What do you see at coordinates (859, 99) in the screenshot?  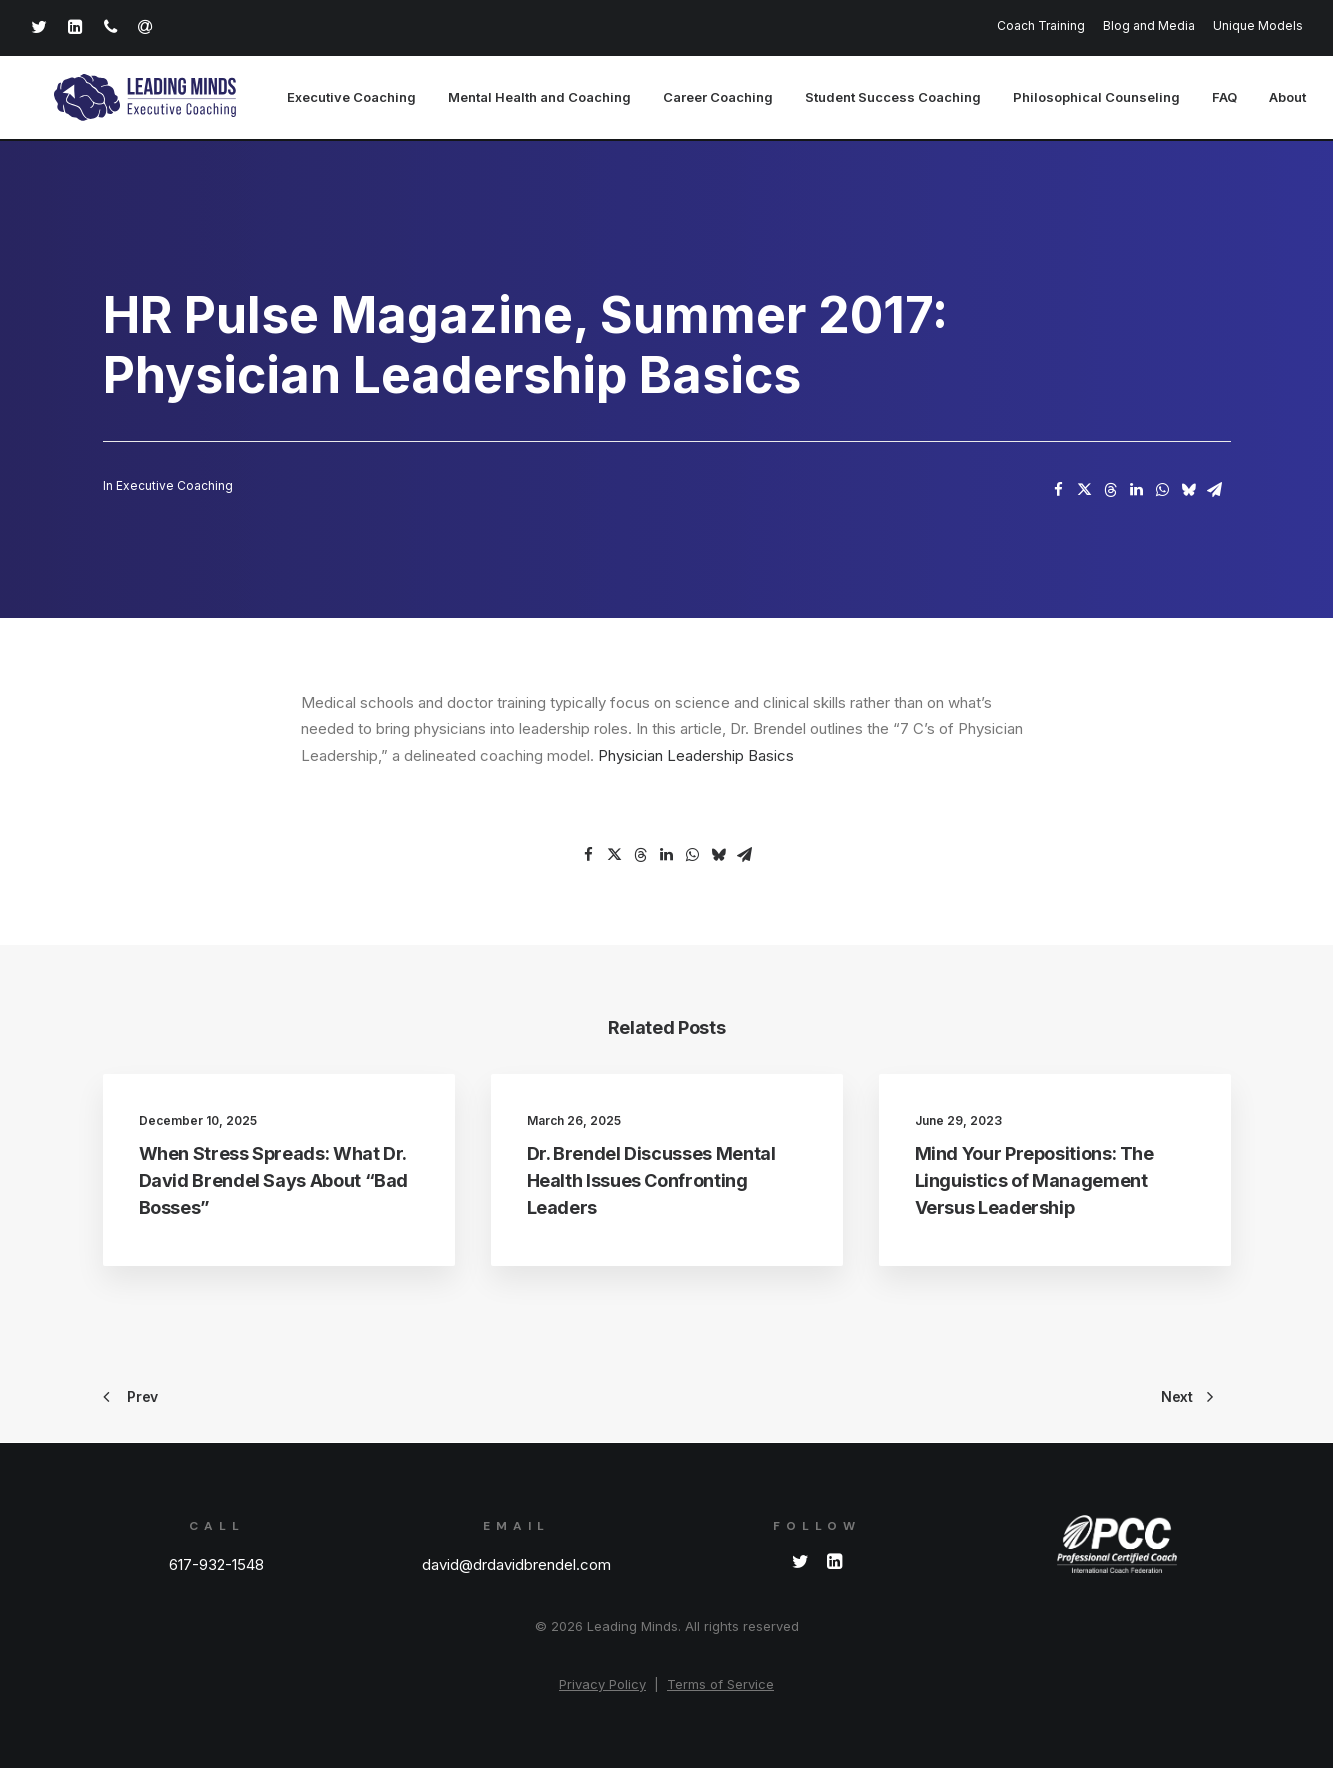 I see `Student Success Coaching` at bounding box center [859, 99].